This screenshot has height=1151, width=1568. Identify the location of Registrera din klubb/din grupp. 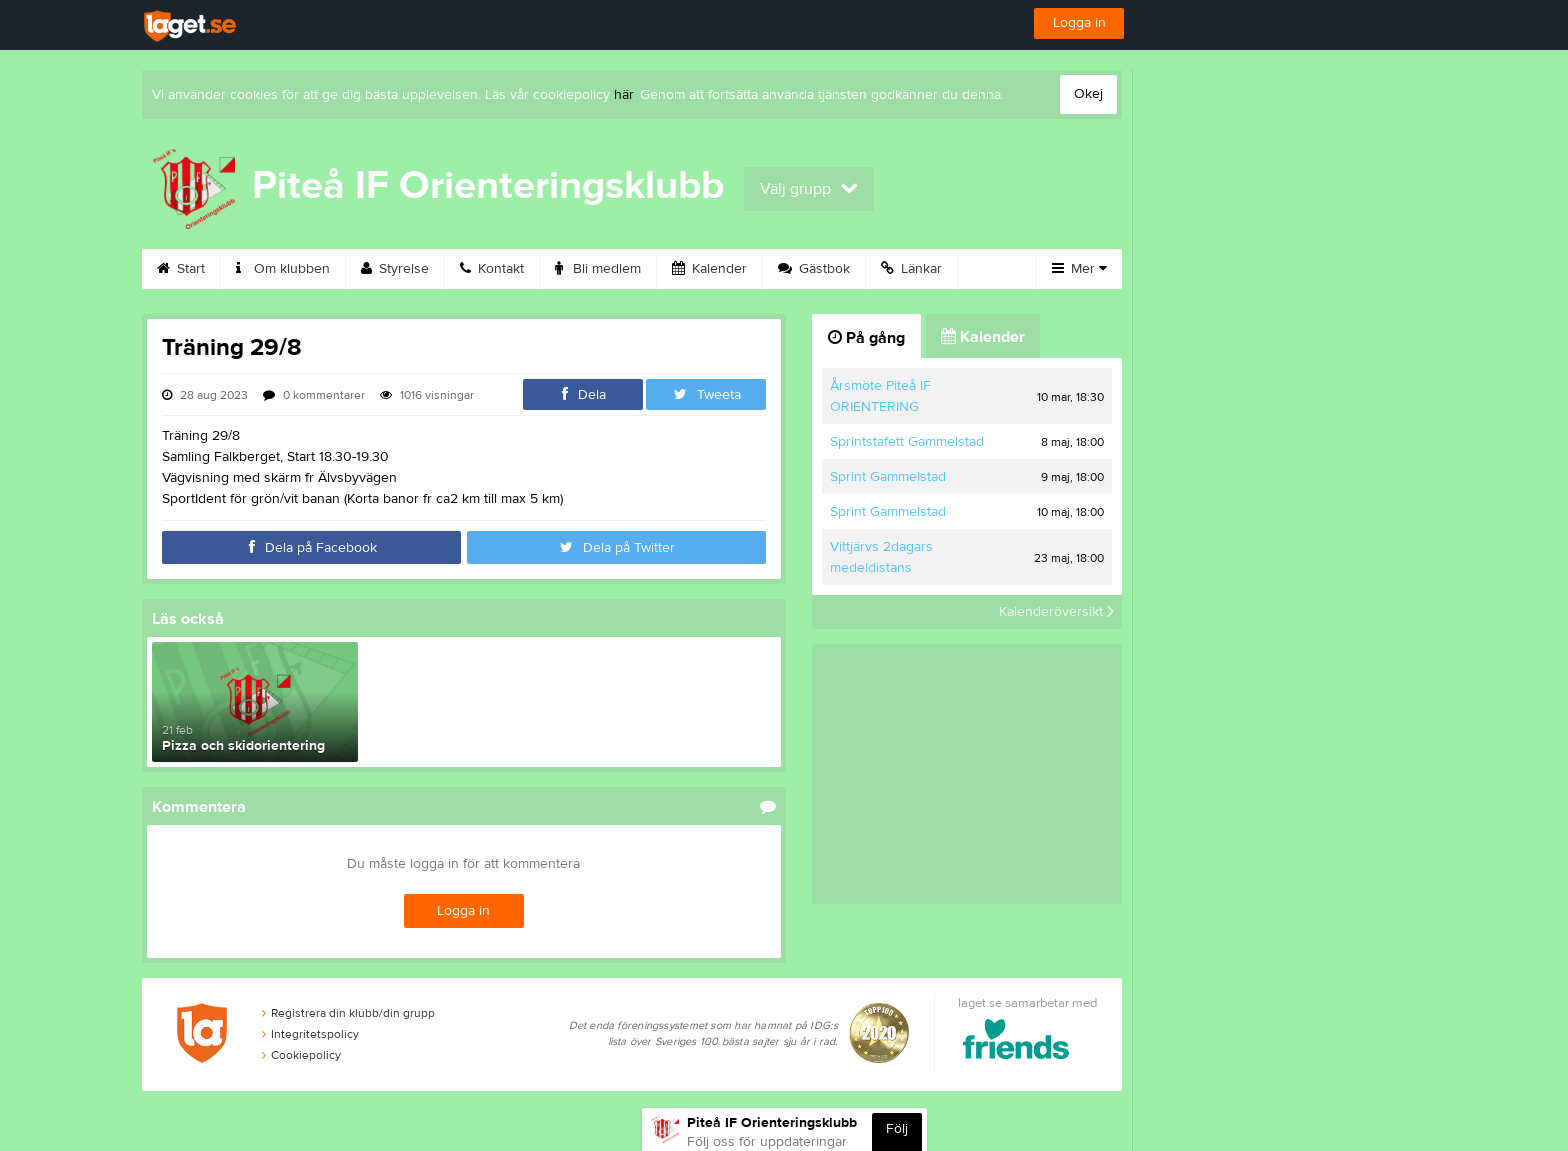
(348, 1013).